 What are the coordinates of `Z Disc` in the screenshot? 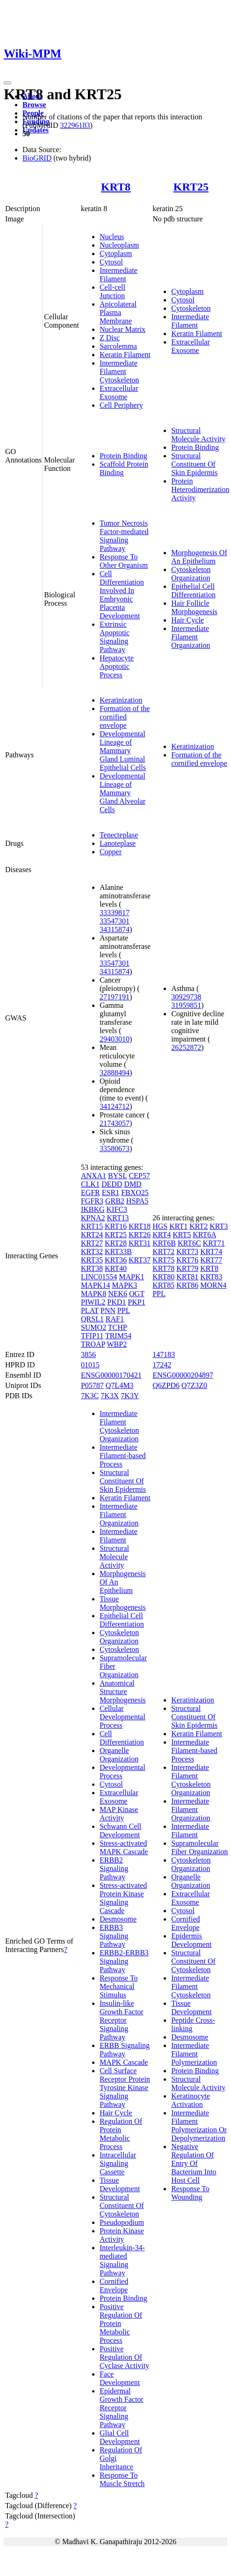 It's located at (110, 338).